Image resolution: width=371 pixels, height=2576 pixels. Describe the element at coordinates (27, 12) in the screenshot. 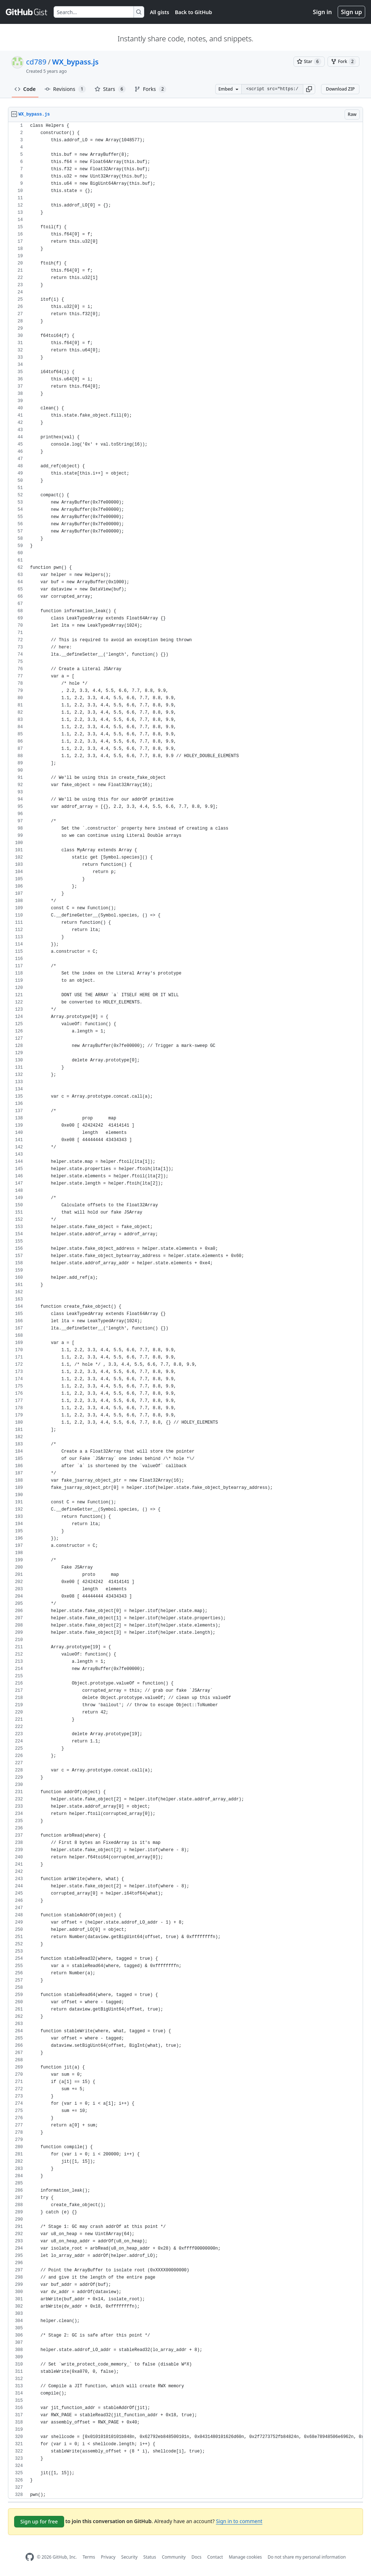

I see `[Gist Homepage]` at that location.